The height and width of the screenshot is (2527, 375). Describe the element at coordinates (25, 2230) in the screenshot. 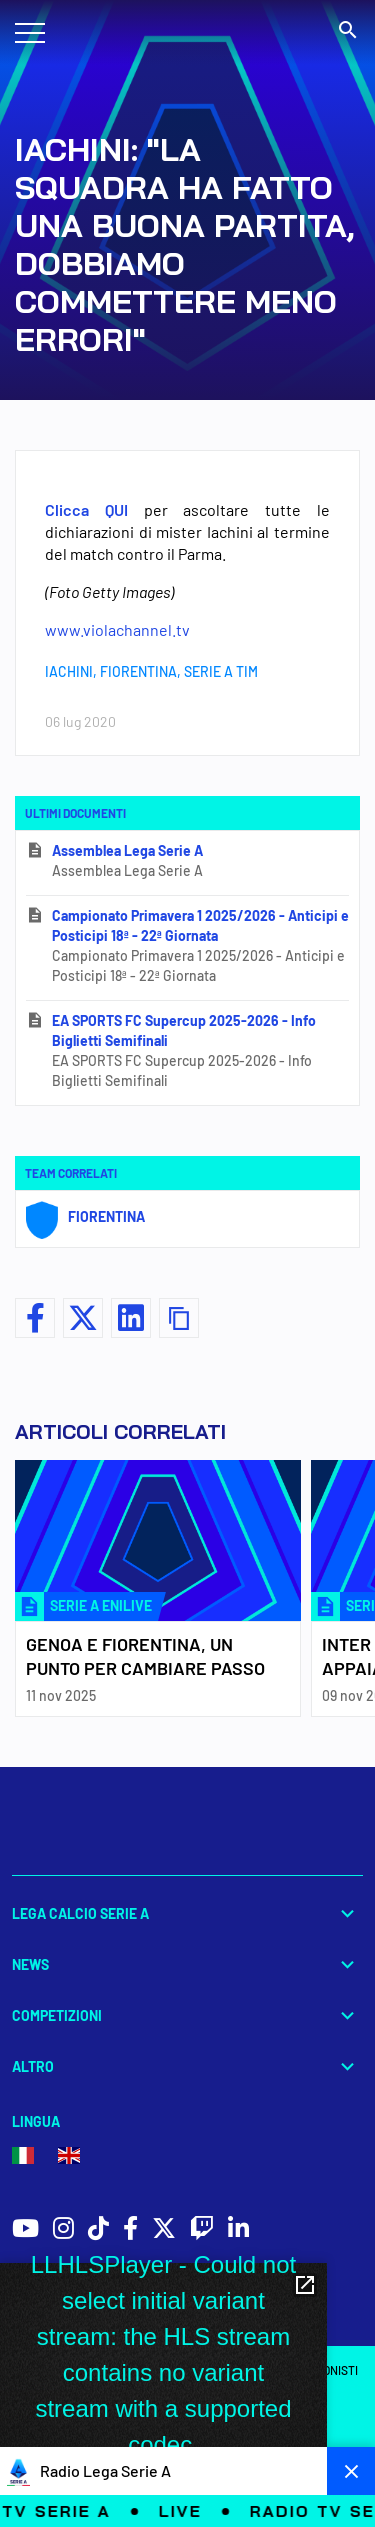

I see `[social icons]` at that location.